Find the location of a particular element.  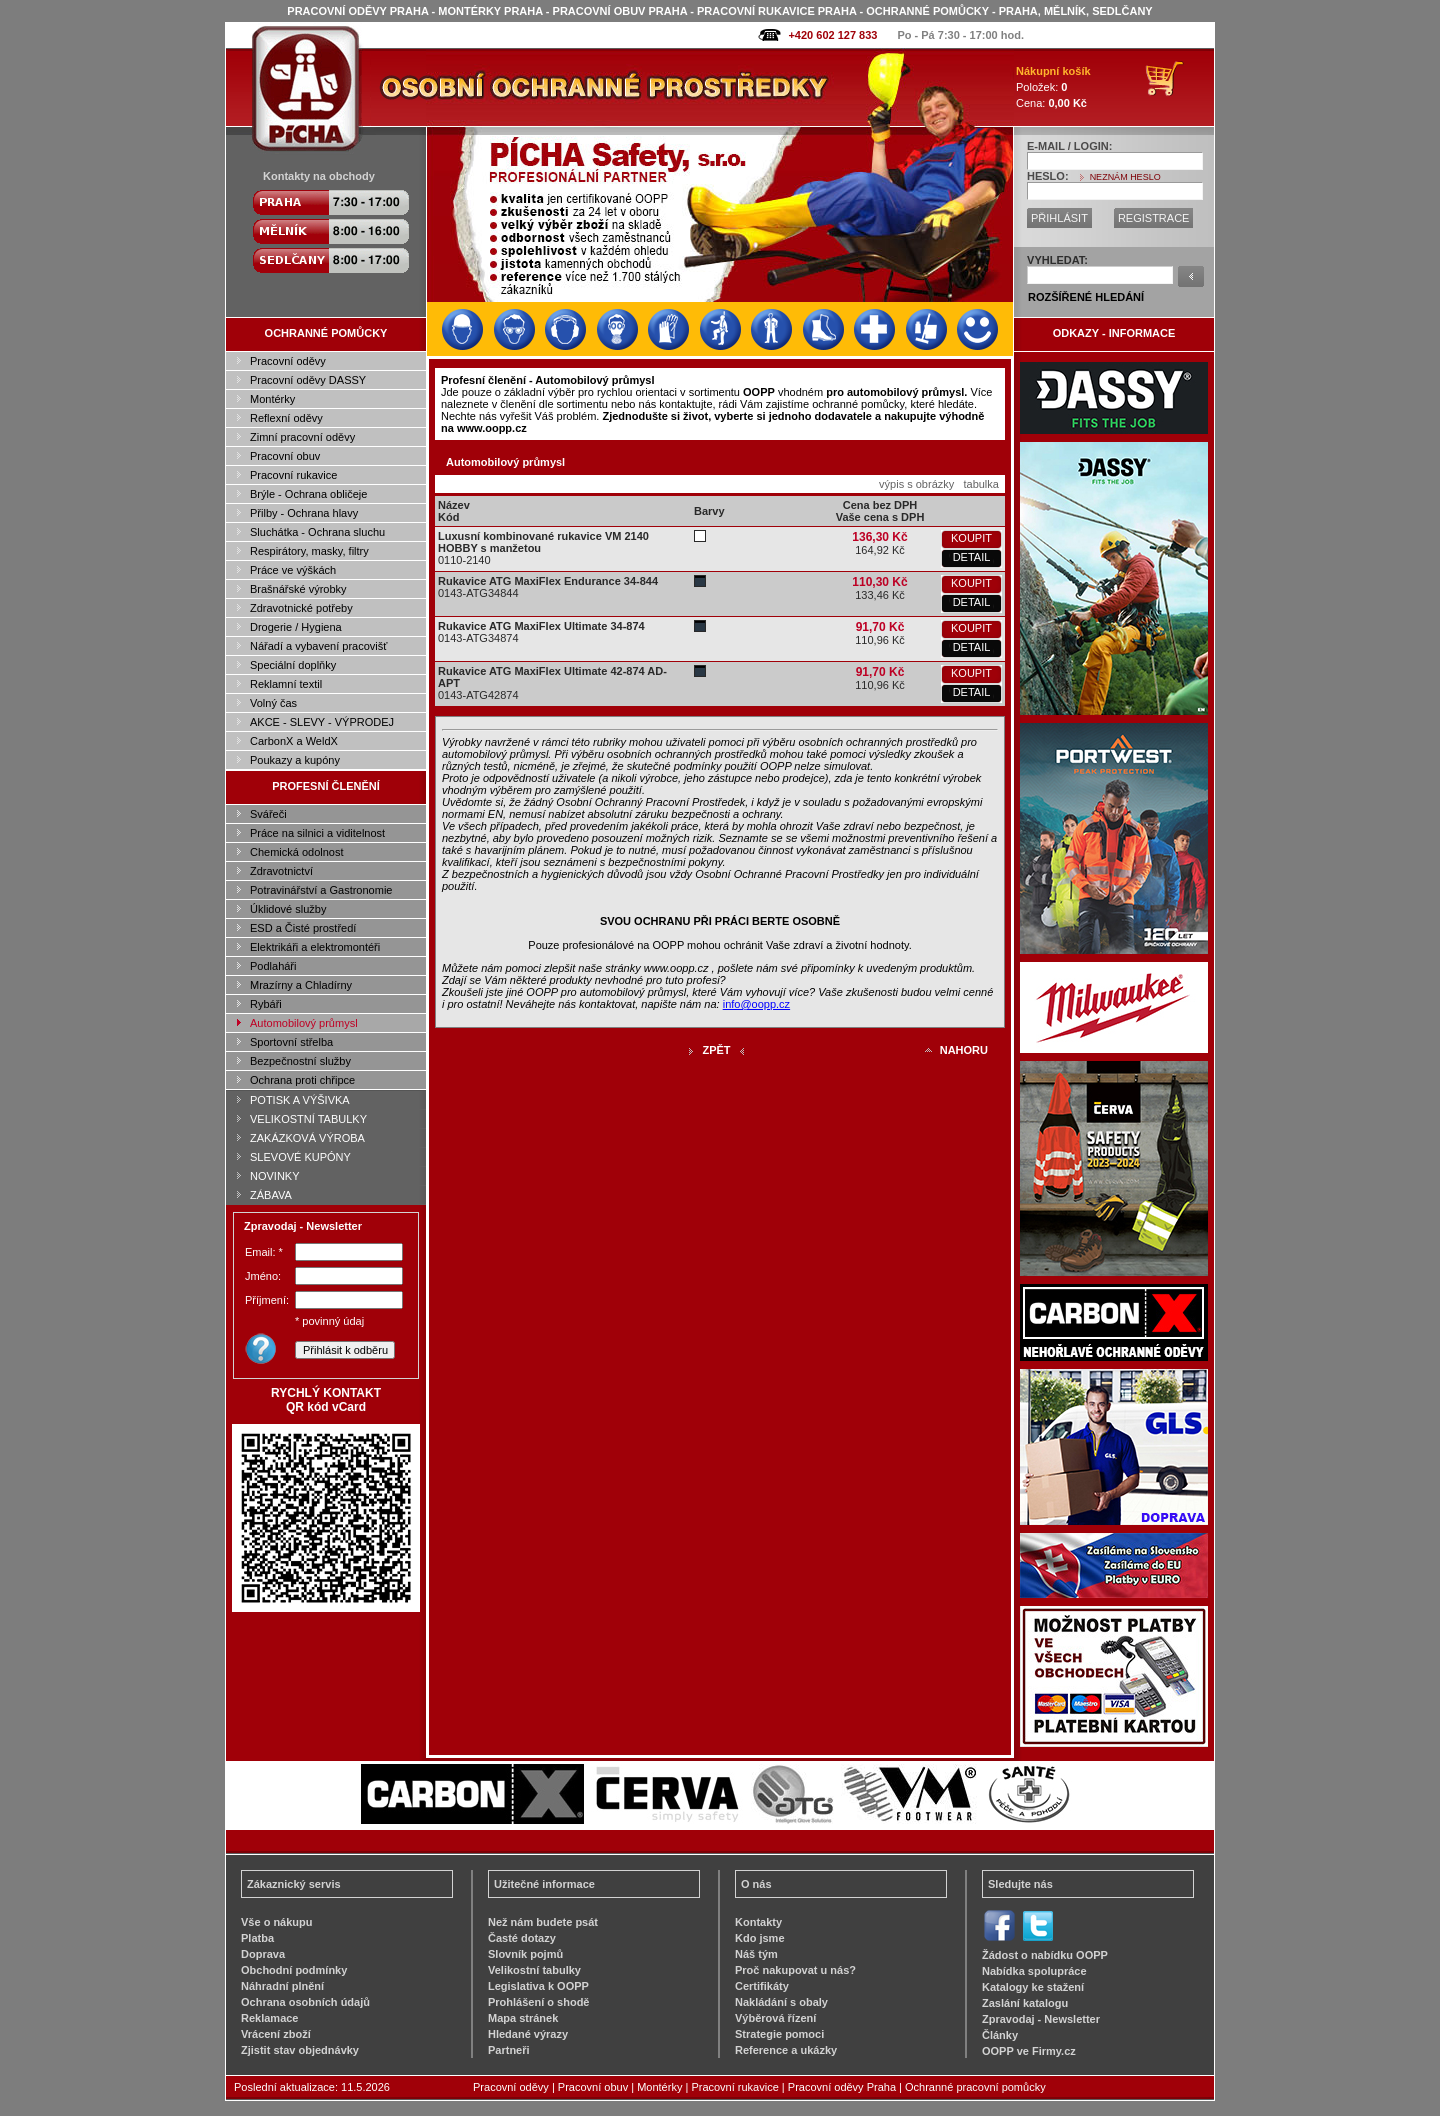

Pracovní oděvy is located at coordinates (288, 361).